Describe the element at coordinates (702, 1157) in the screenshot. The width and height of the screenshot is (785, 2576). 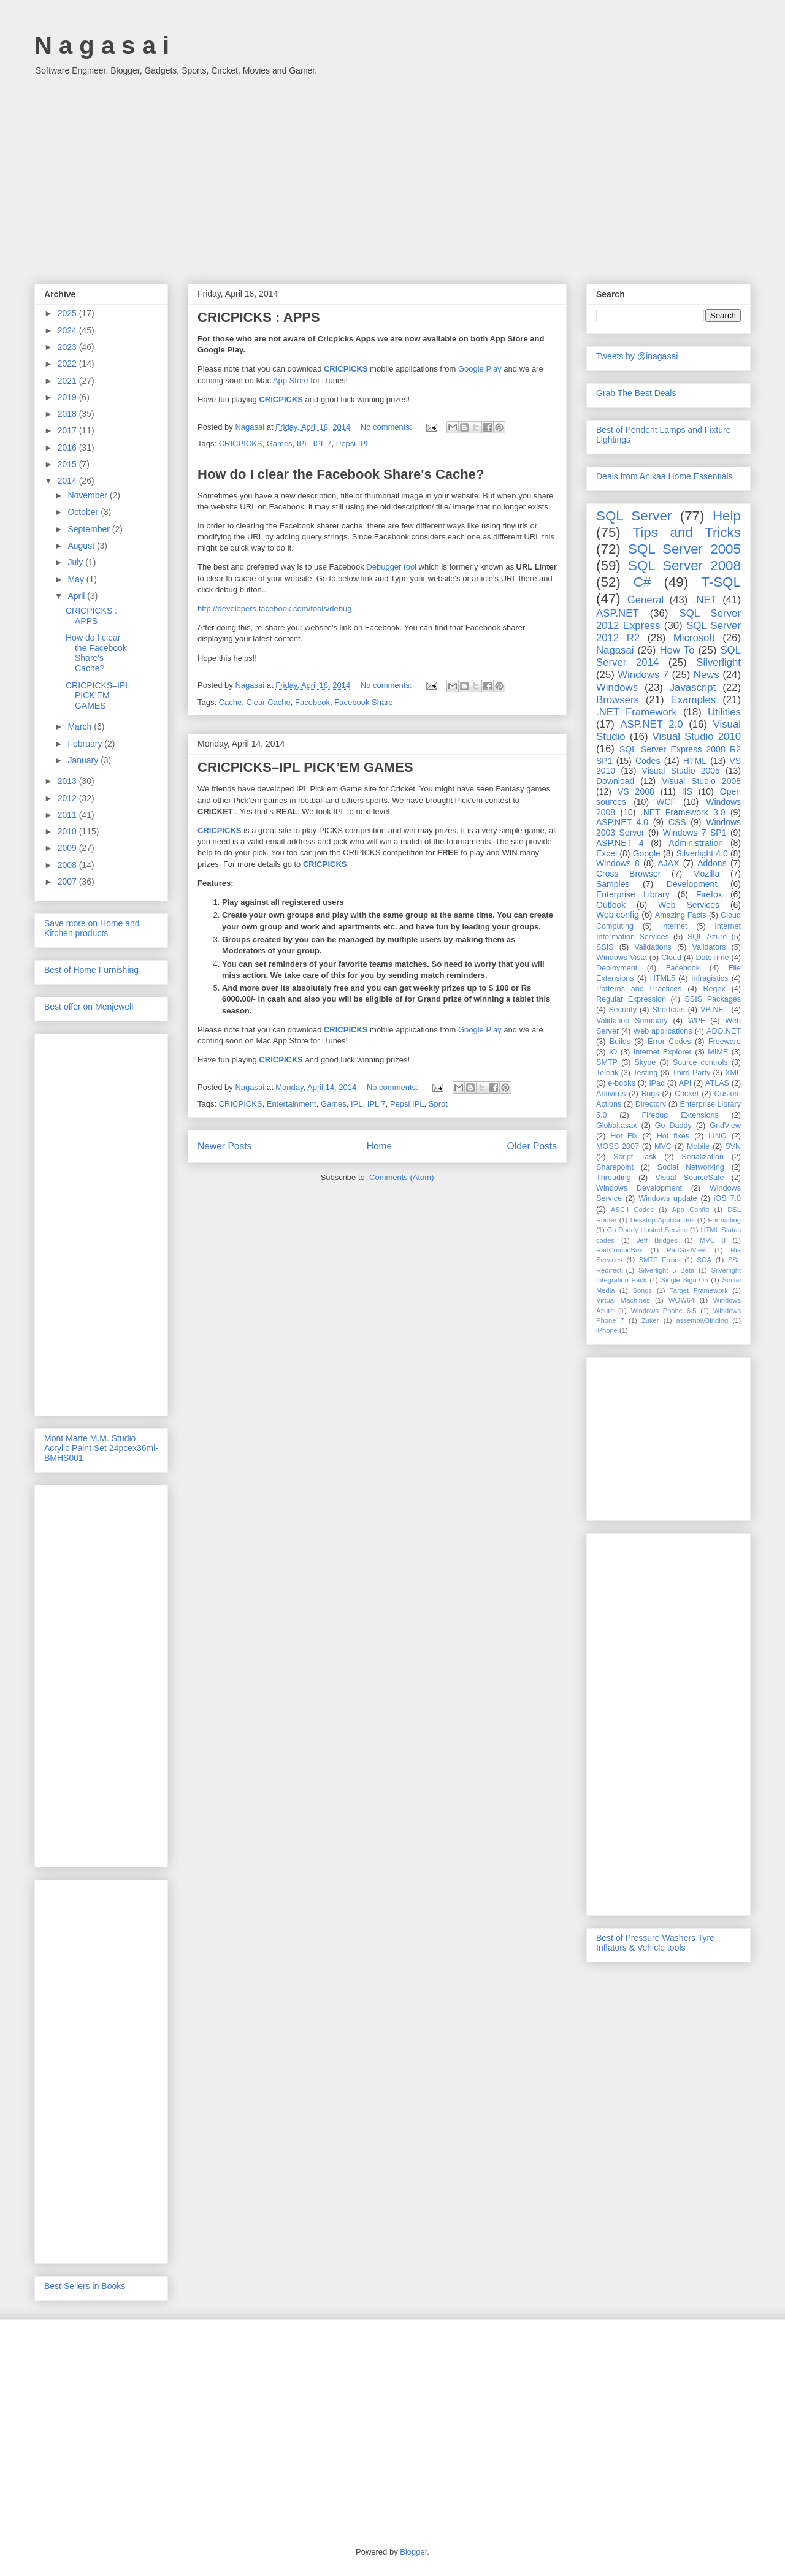
I see `Serialization` at that location.